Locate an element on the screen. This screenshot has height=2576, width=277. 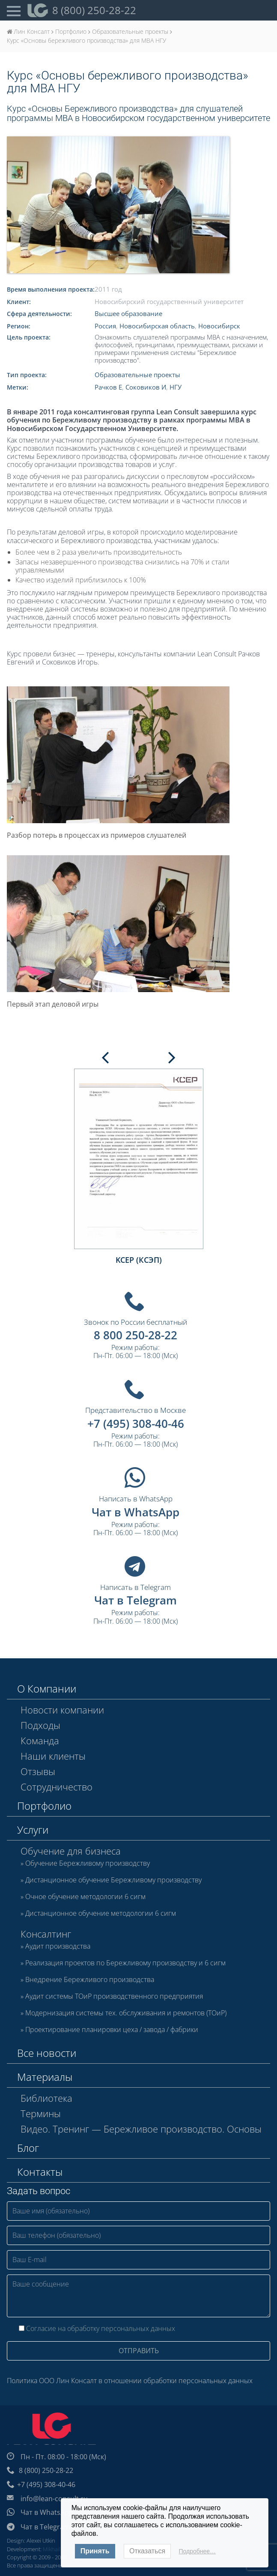
Реализация проектов по Бережливому производству и 6 сигм is located at coordinates (125, 1963).